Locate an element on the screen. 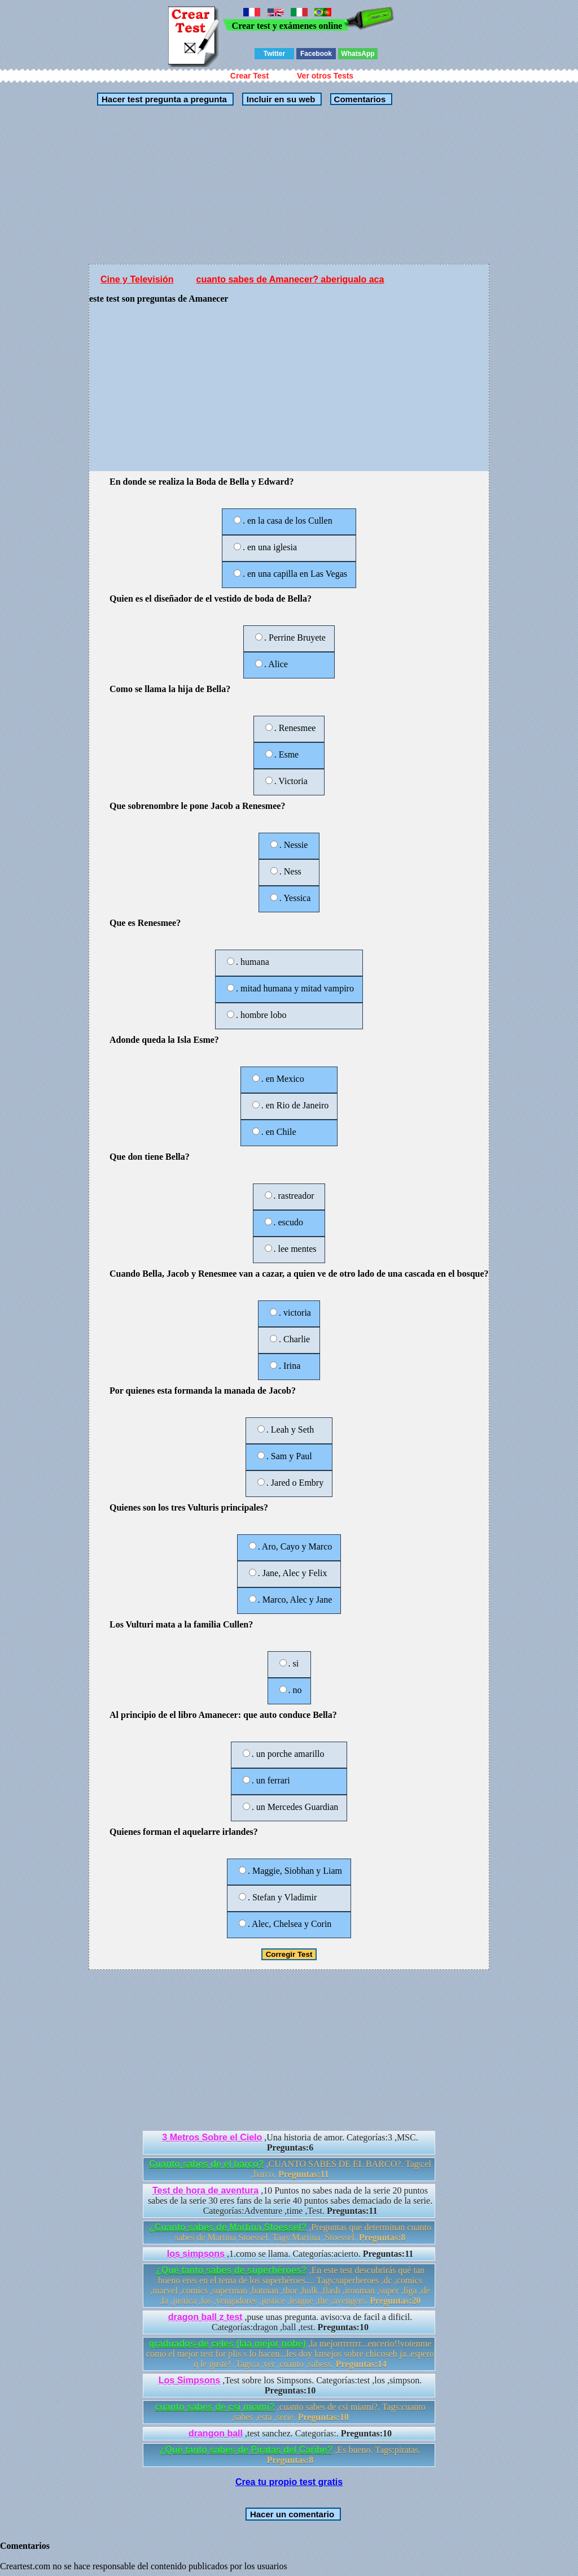 The image size is (578, 2576). drangon ball is located at coordinates (216, 2433).